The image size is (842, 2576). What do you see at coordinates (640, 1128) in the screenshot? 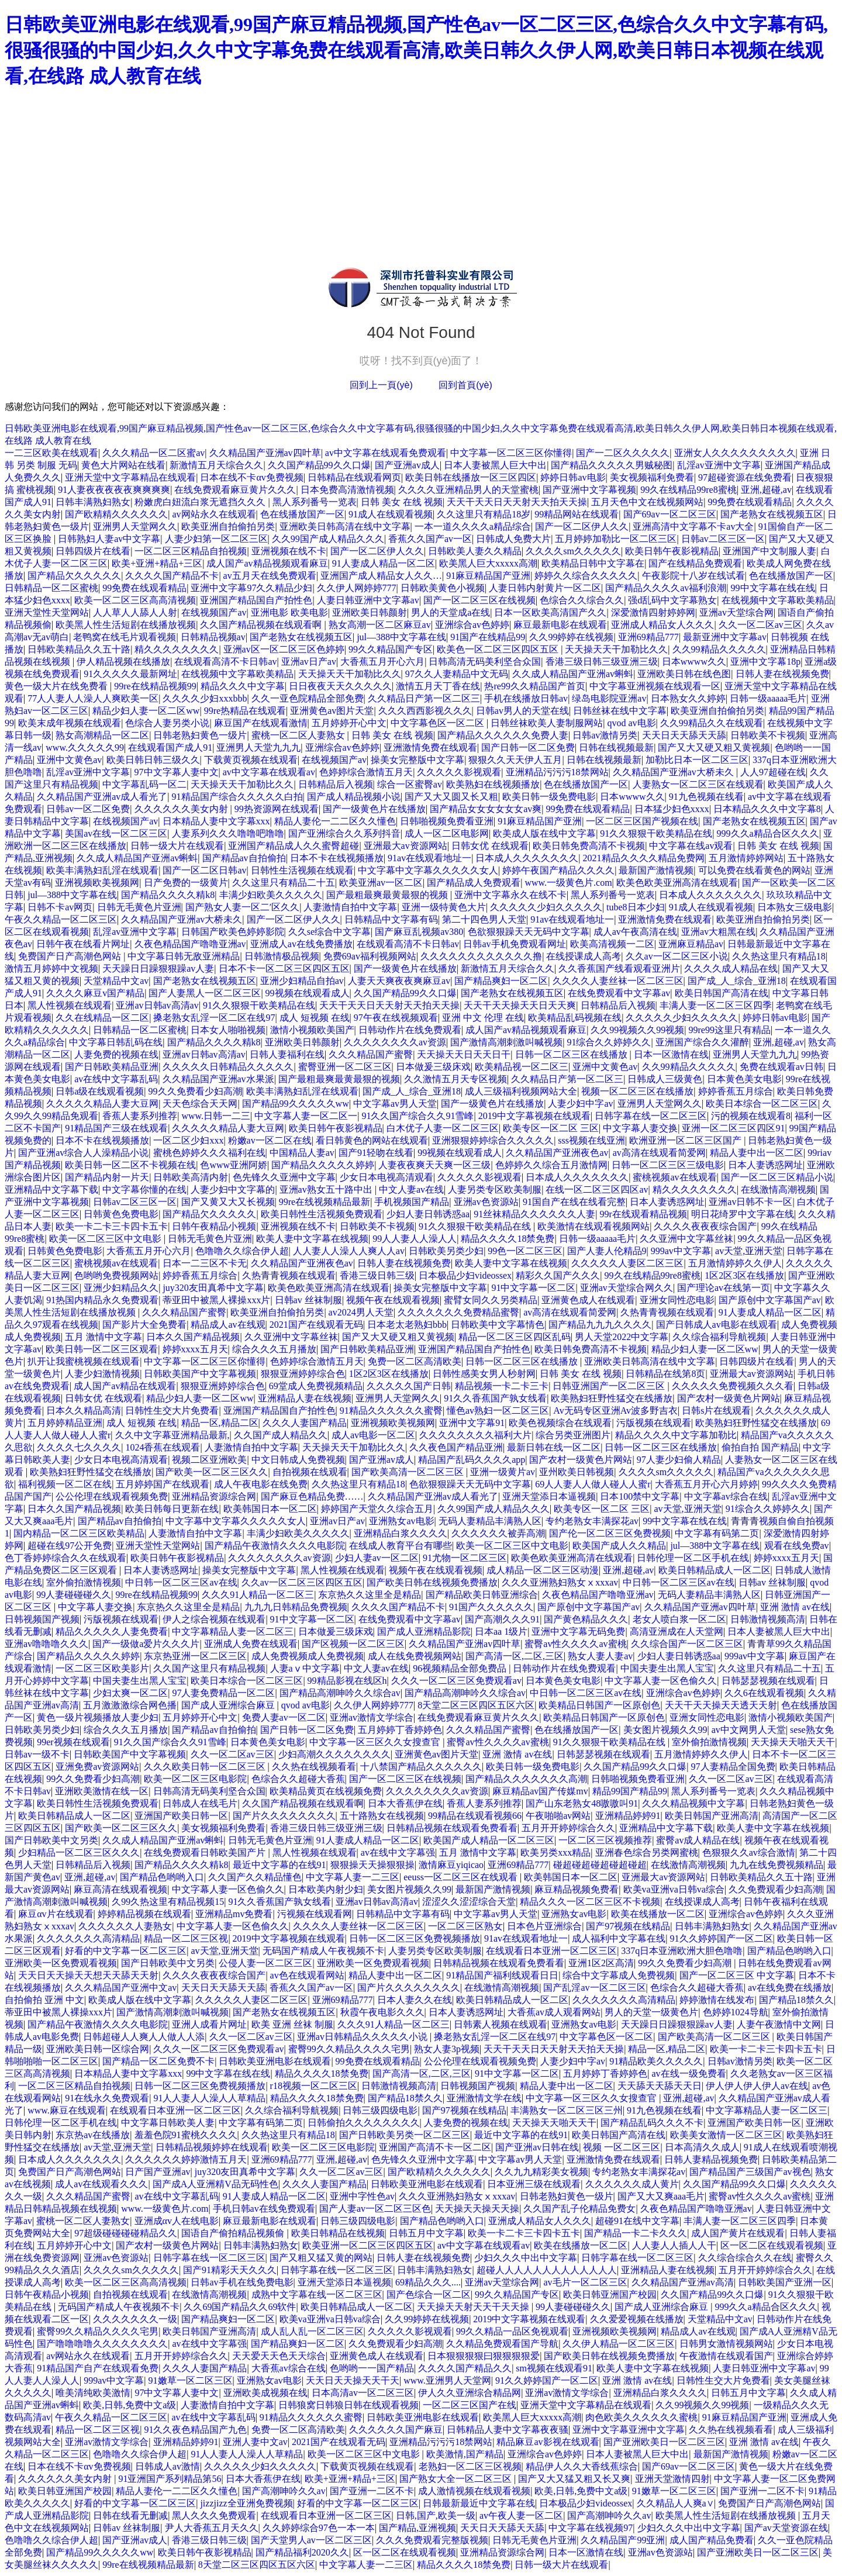
I see `中文字幕人妻交换` at bounding box center [640, 1128].